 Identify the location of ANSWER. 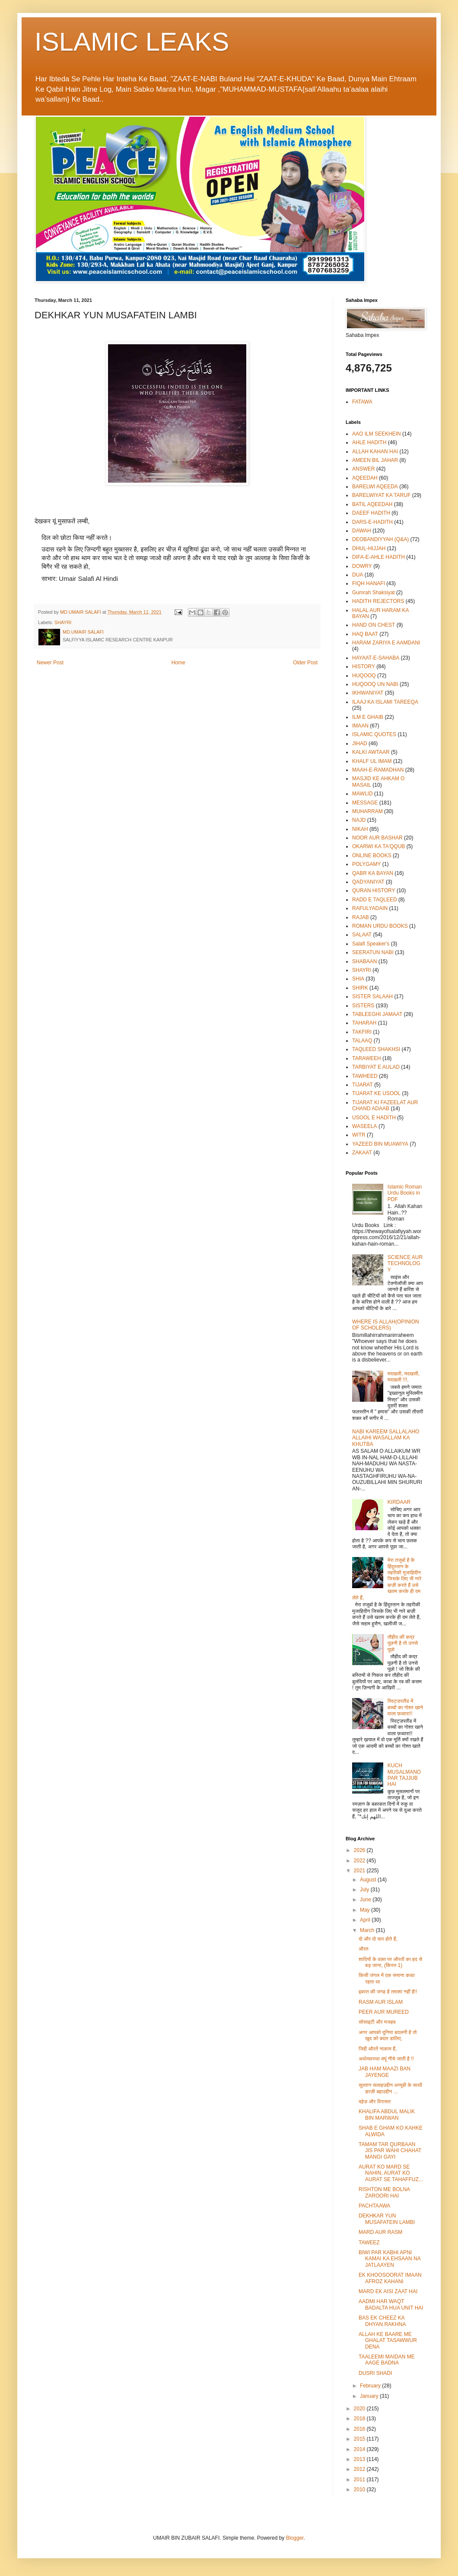
(363, 469).